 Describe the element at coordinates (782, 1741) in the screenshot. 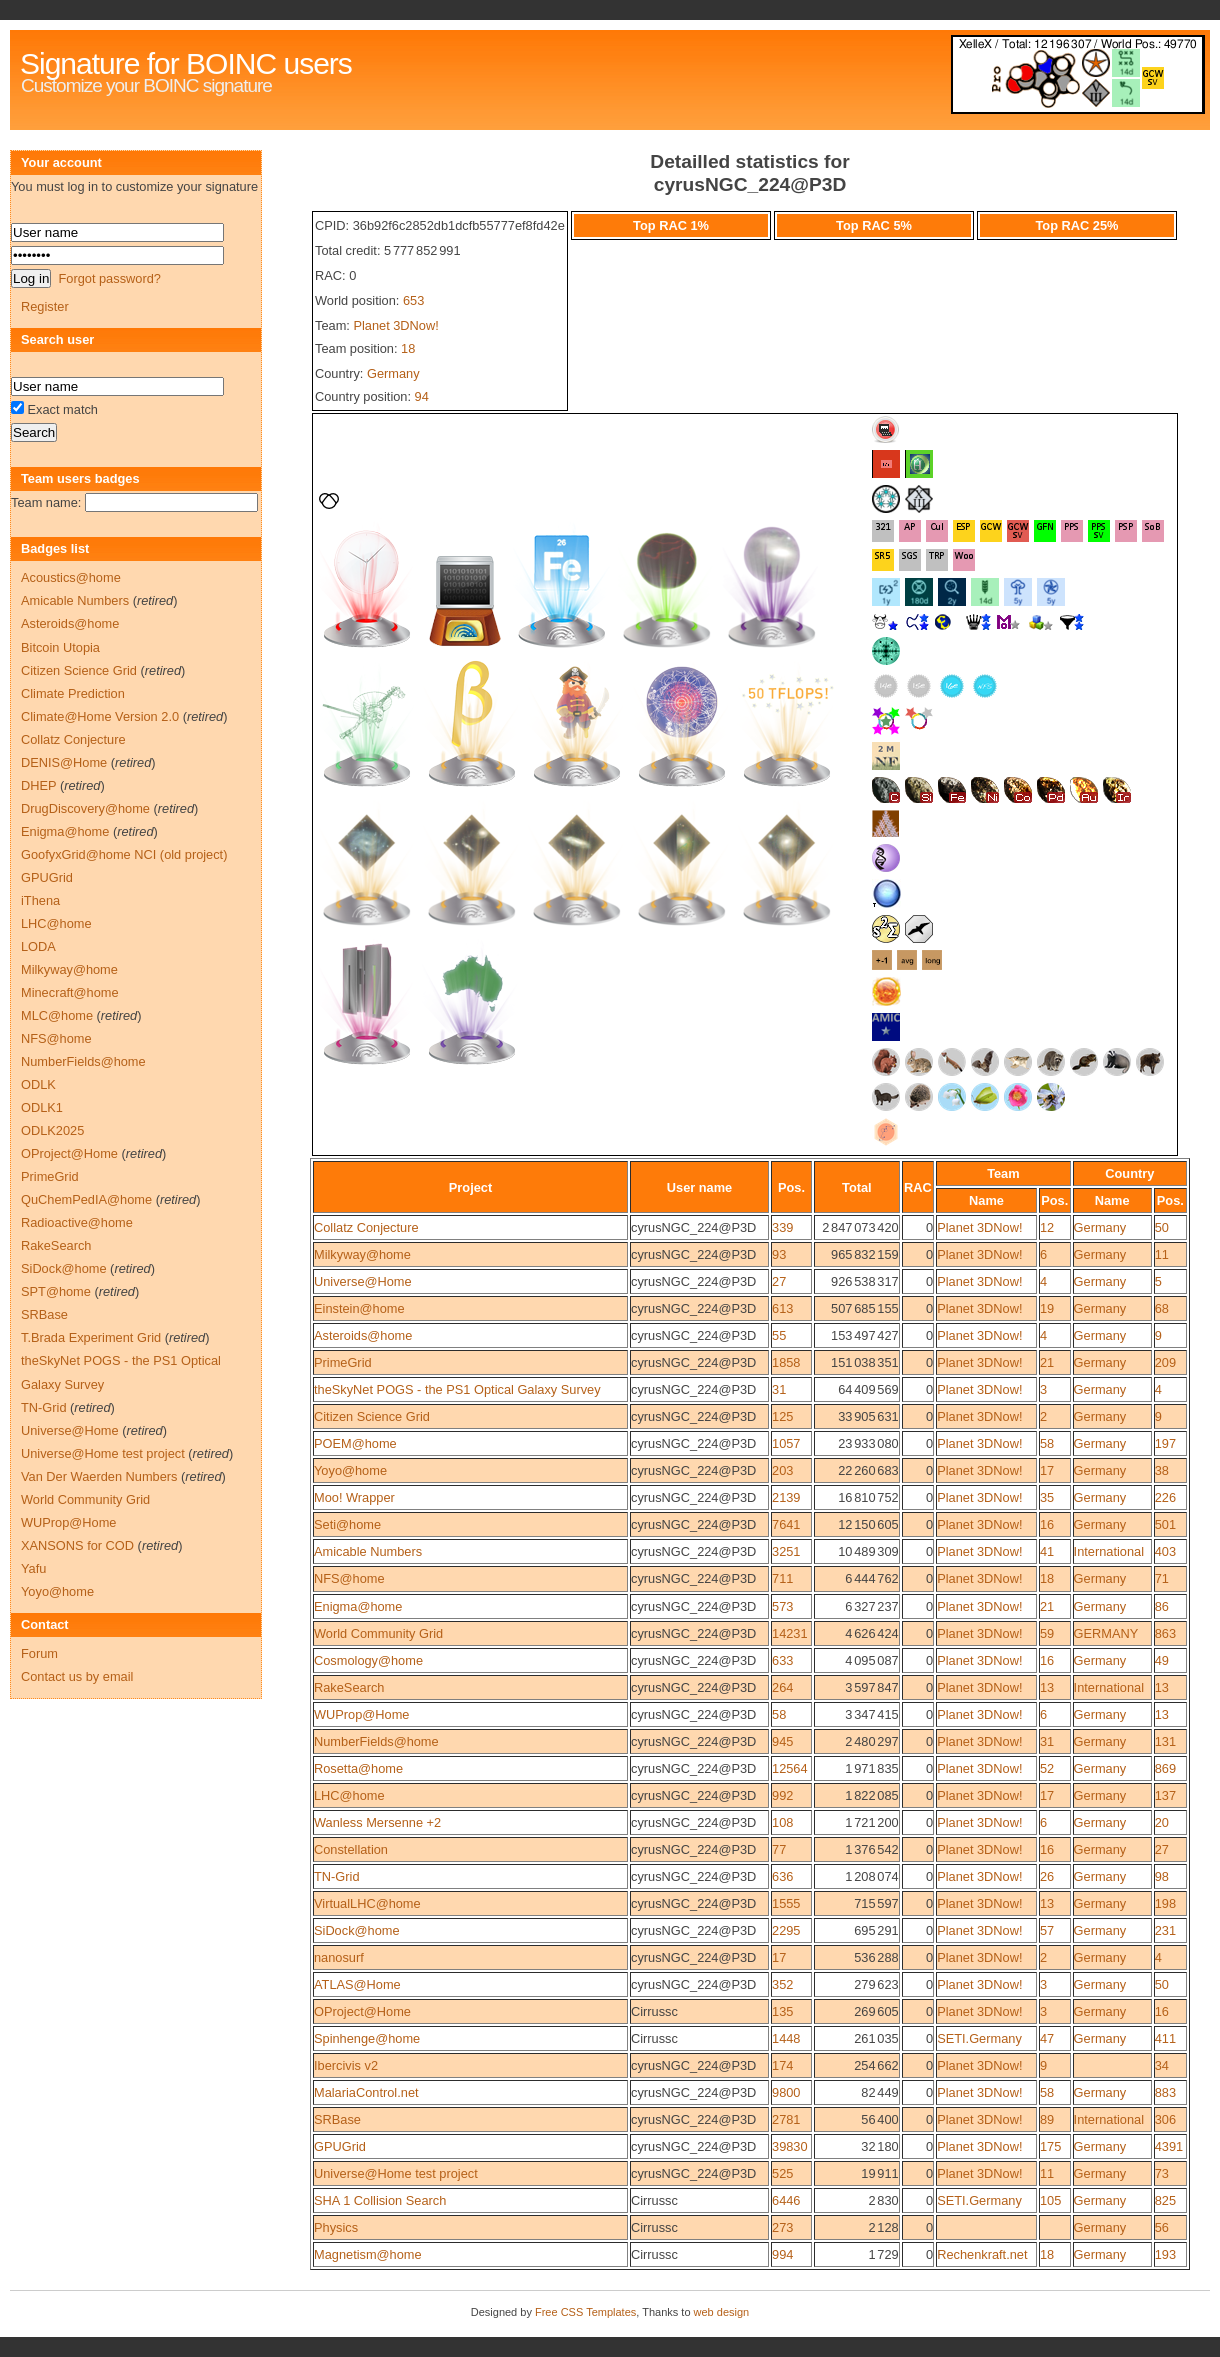

I see `945` at that location.